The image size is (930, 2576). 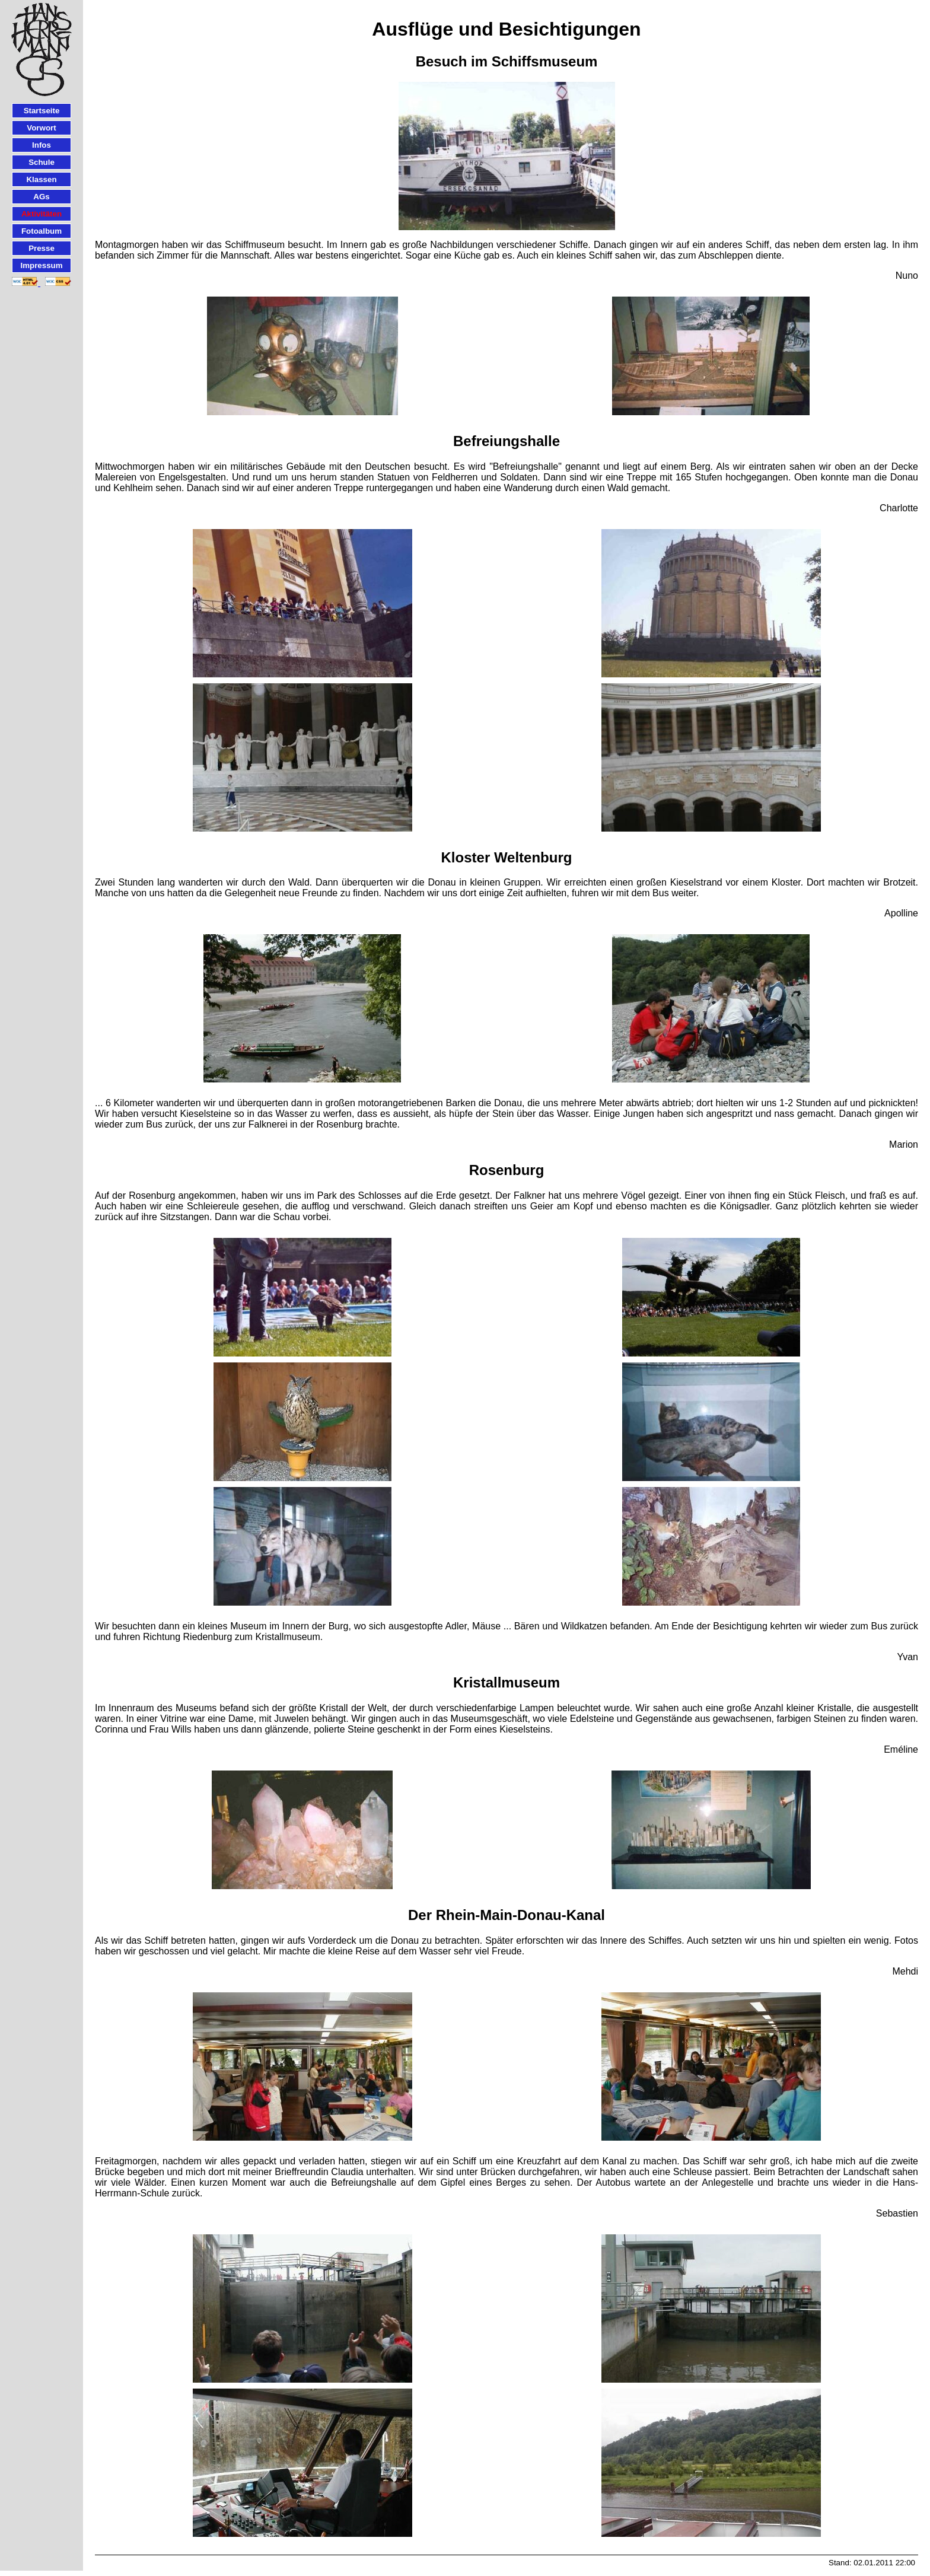 What do you see at coordinates (41, 127) in the screenshot?
I see `Vorwort` at bounding box center [41, 127].